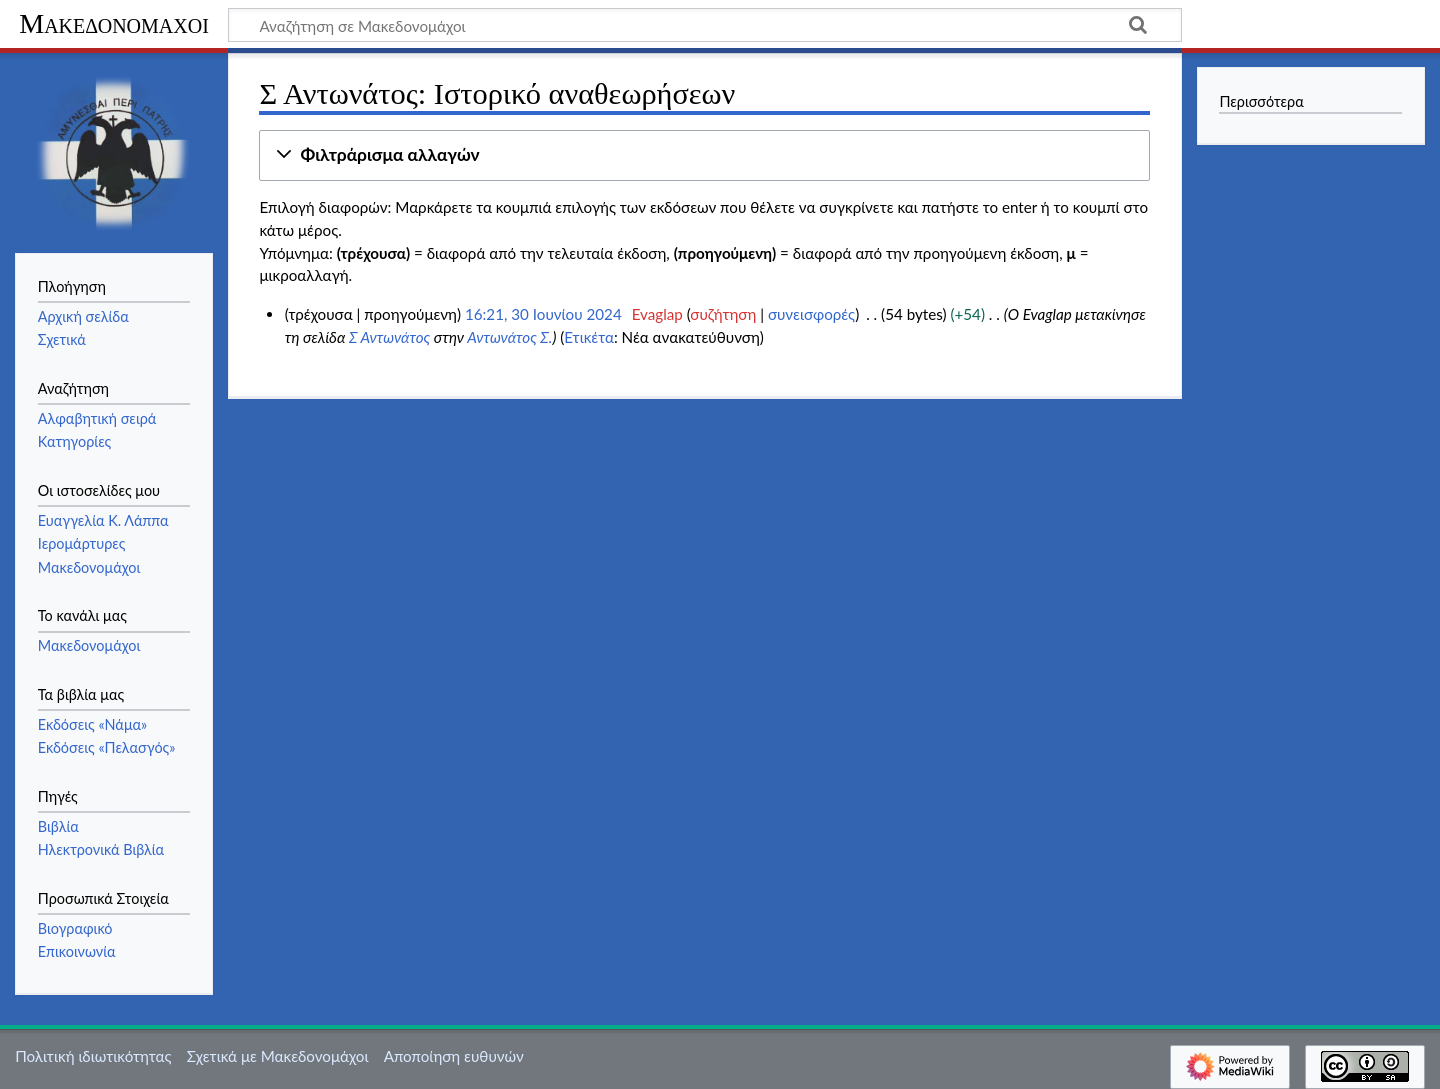 The width and height of the screenshot is (1440, 1089). What do you see at coordinates (509, 337) in the screenshot?
I see `Αντωνάτος Σ.` at bounding box center [509, 337].